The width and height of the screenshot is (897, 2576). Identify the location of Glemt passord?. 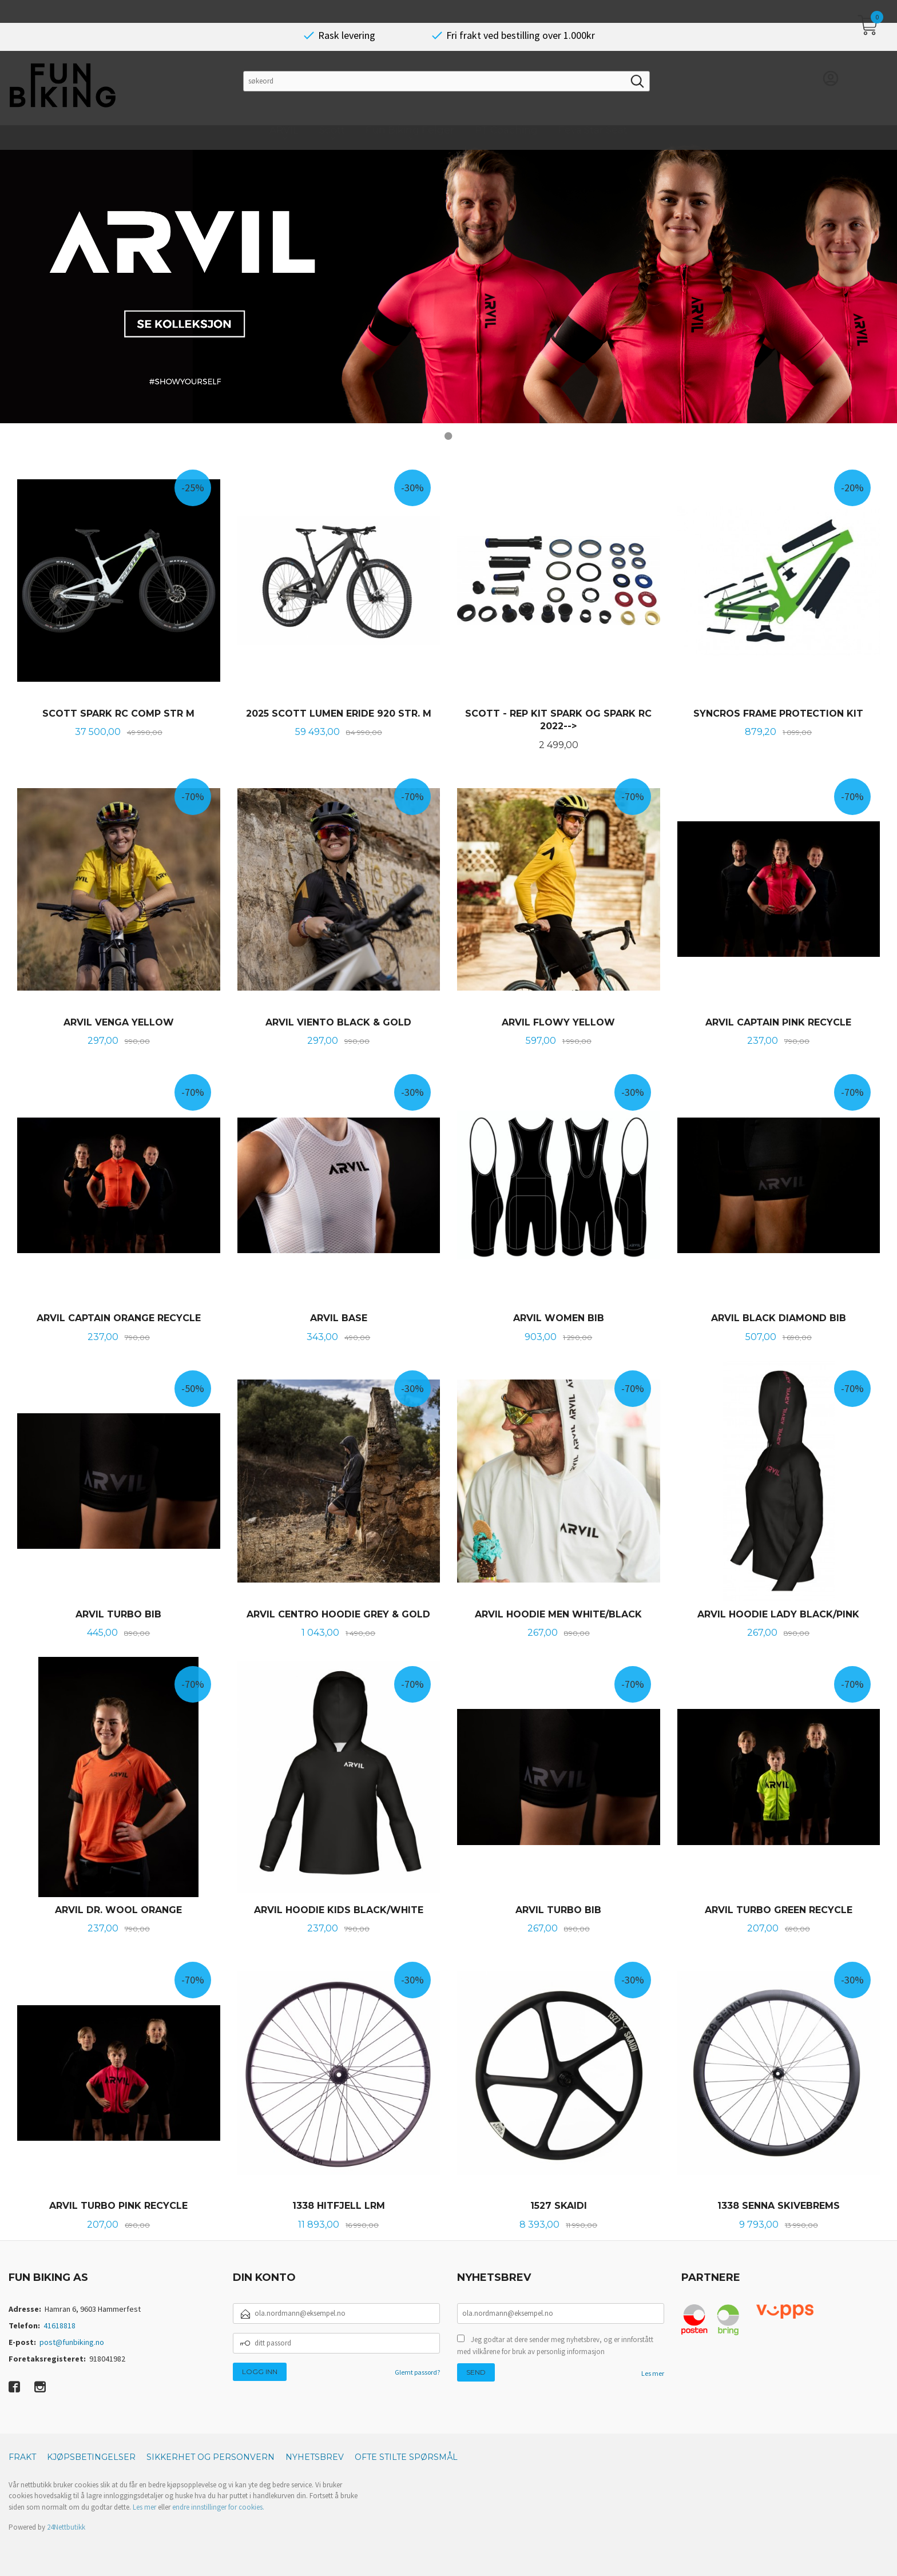
(417, 2371).